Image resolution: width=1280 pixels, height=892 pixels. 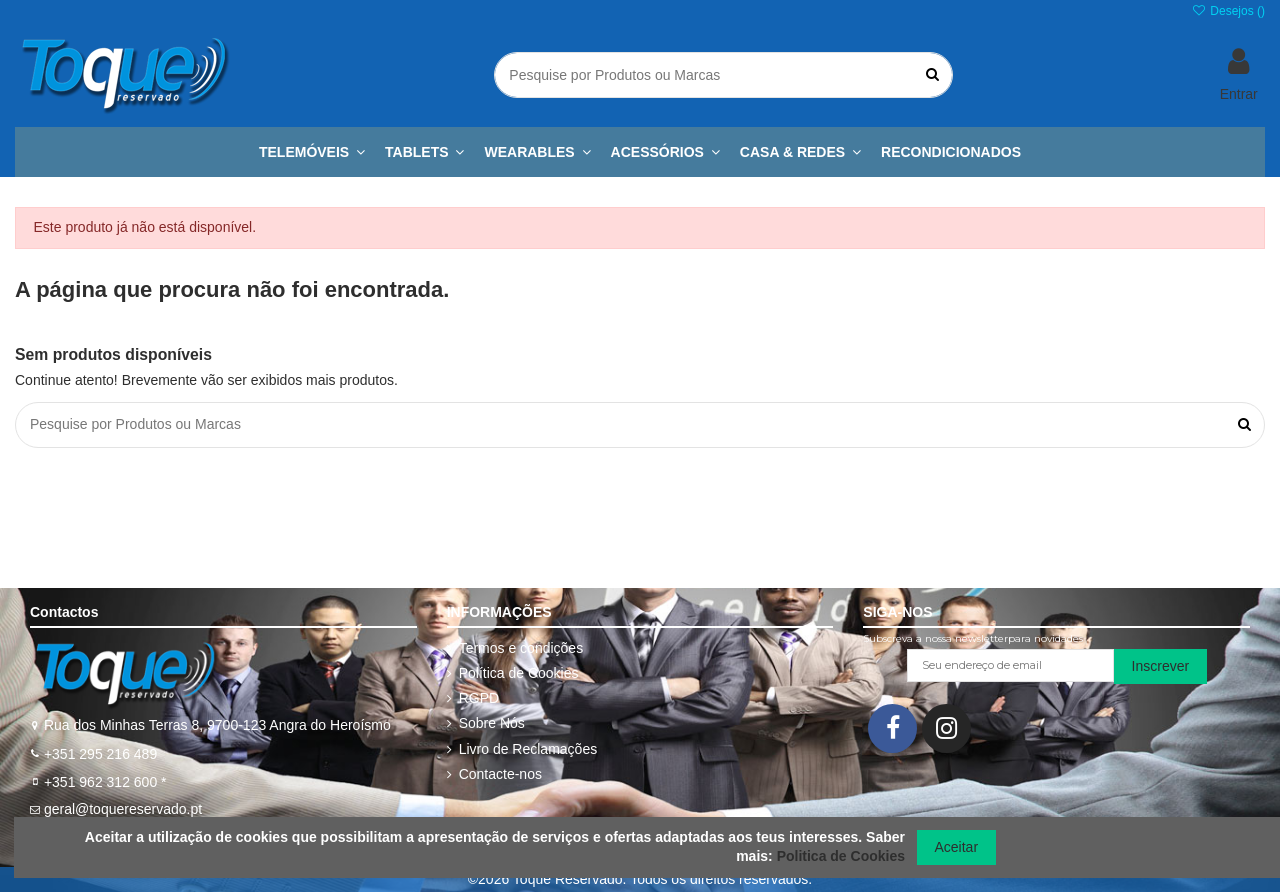 I want to click on Livro de Reclamações, so click(x=528, y=749).